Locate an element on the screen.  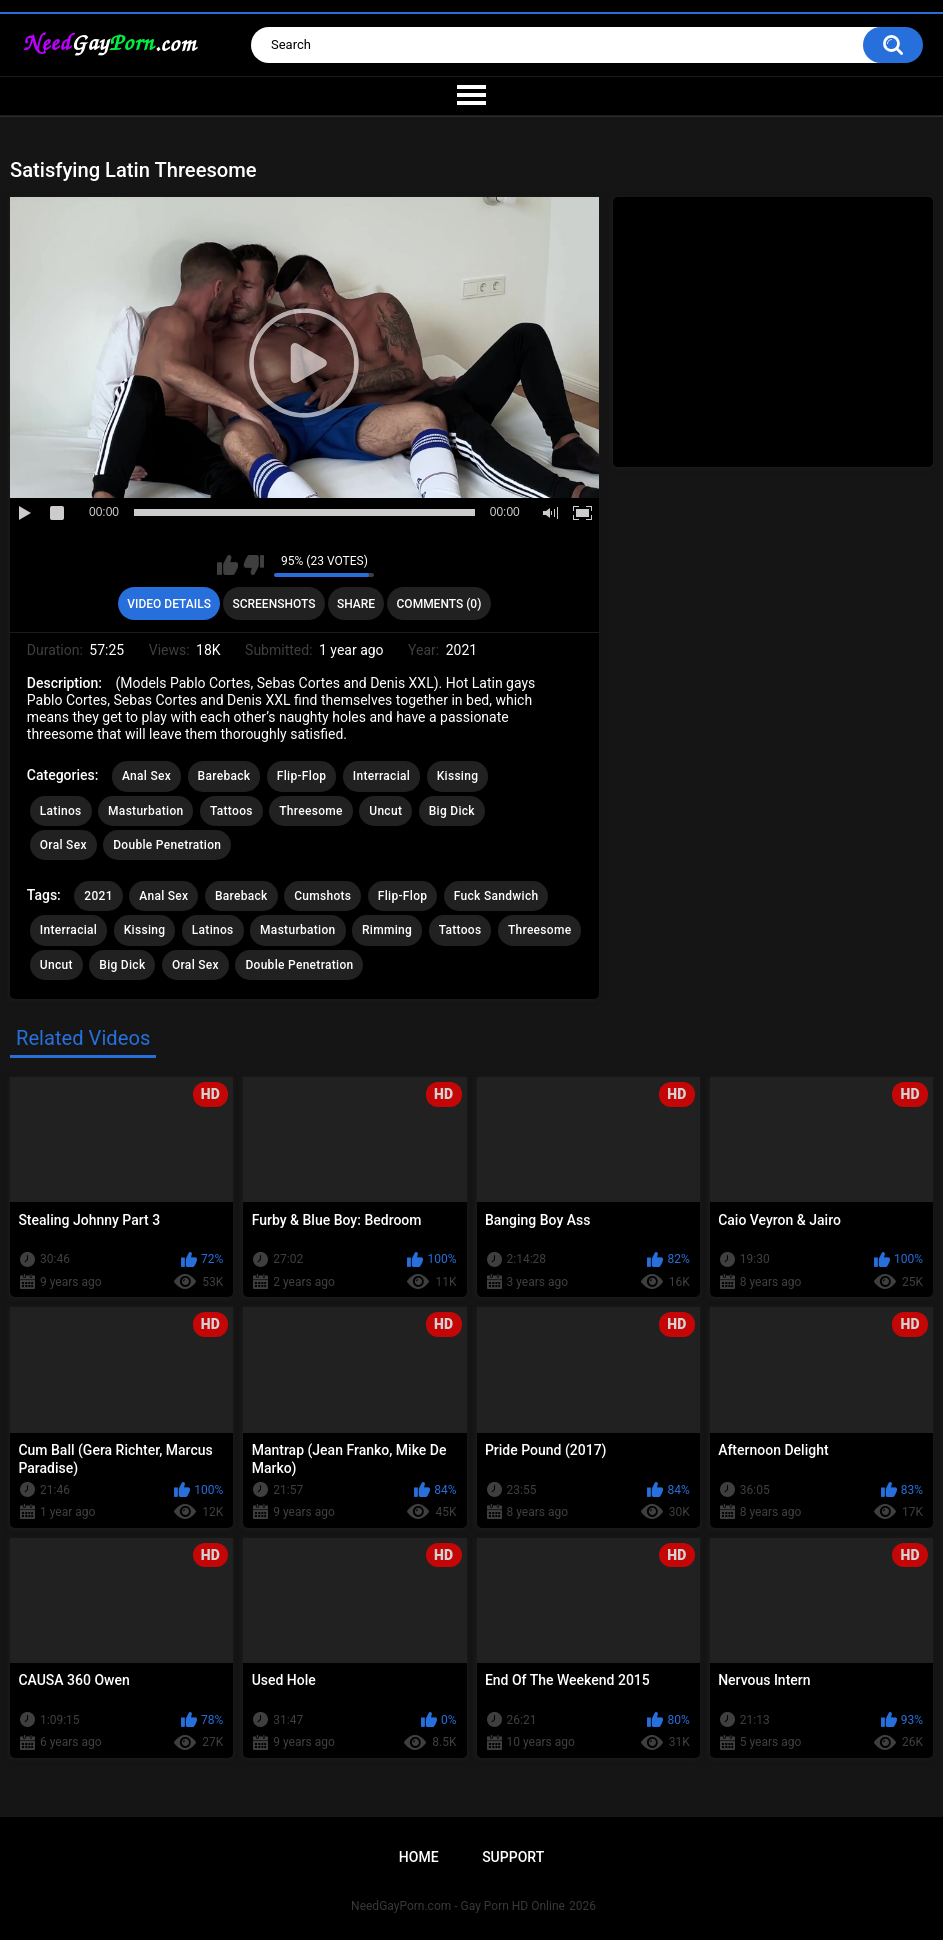
I don't like this video is located at coordinates (253, 565).